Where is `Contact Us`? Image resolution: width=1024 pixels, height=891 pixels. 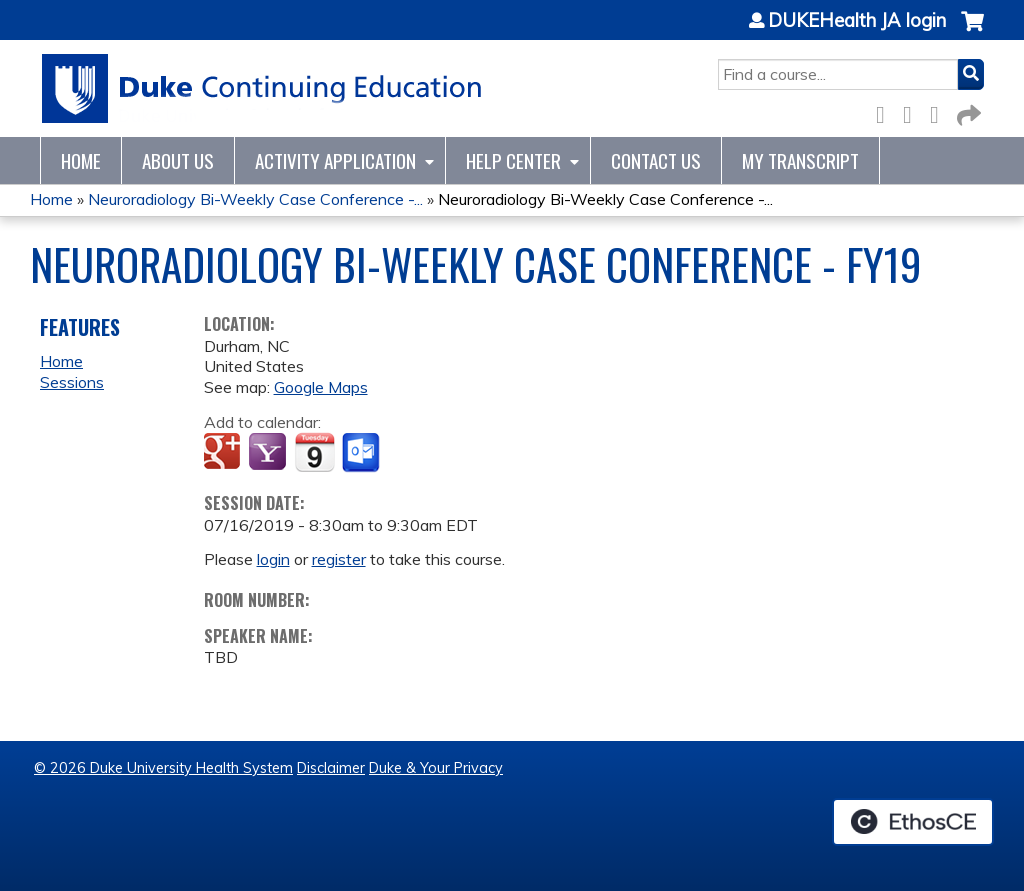
Contact Us is located at coordinates (656, 160).